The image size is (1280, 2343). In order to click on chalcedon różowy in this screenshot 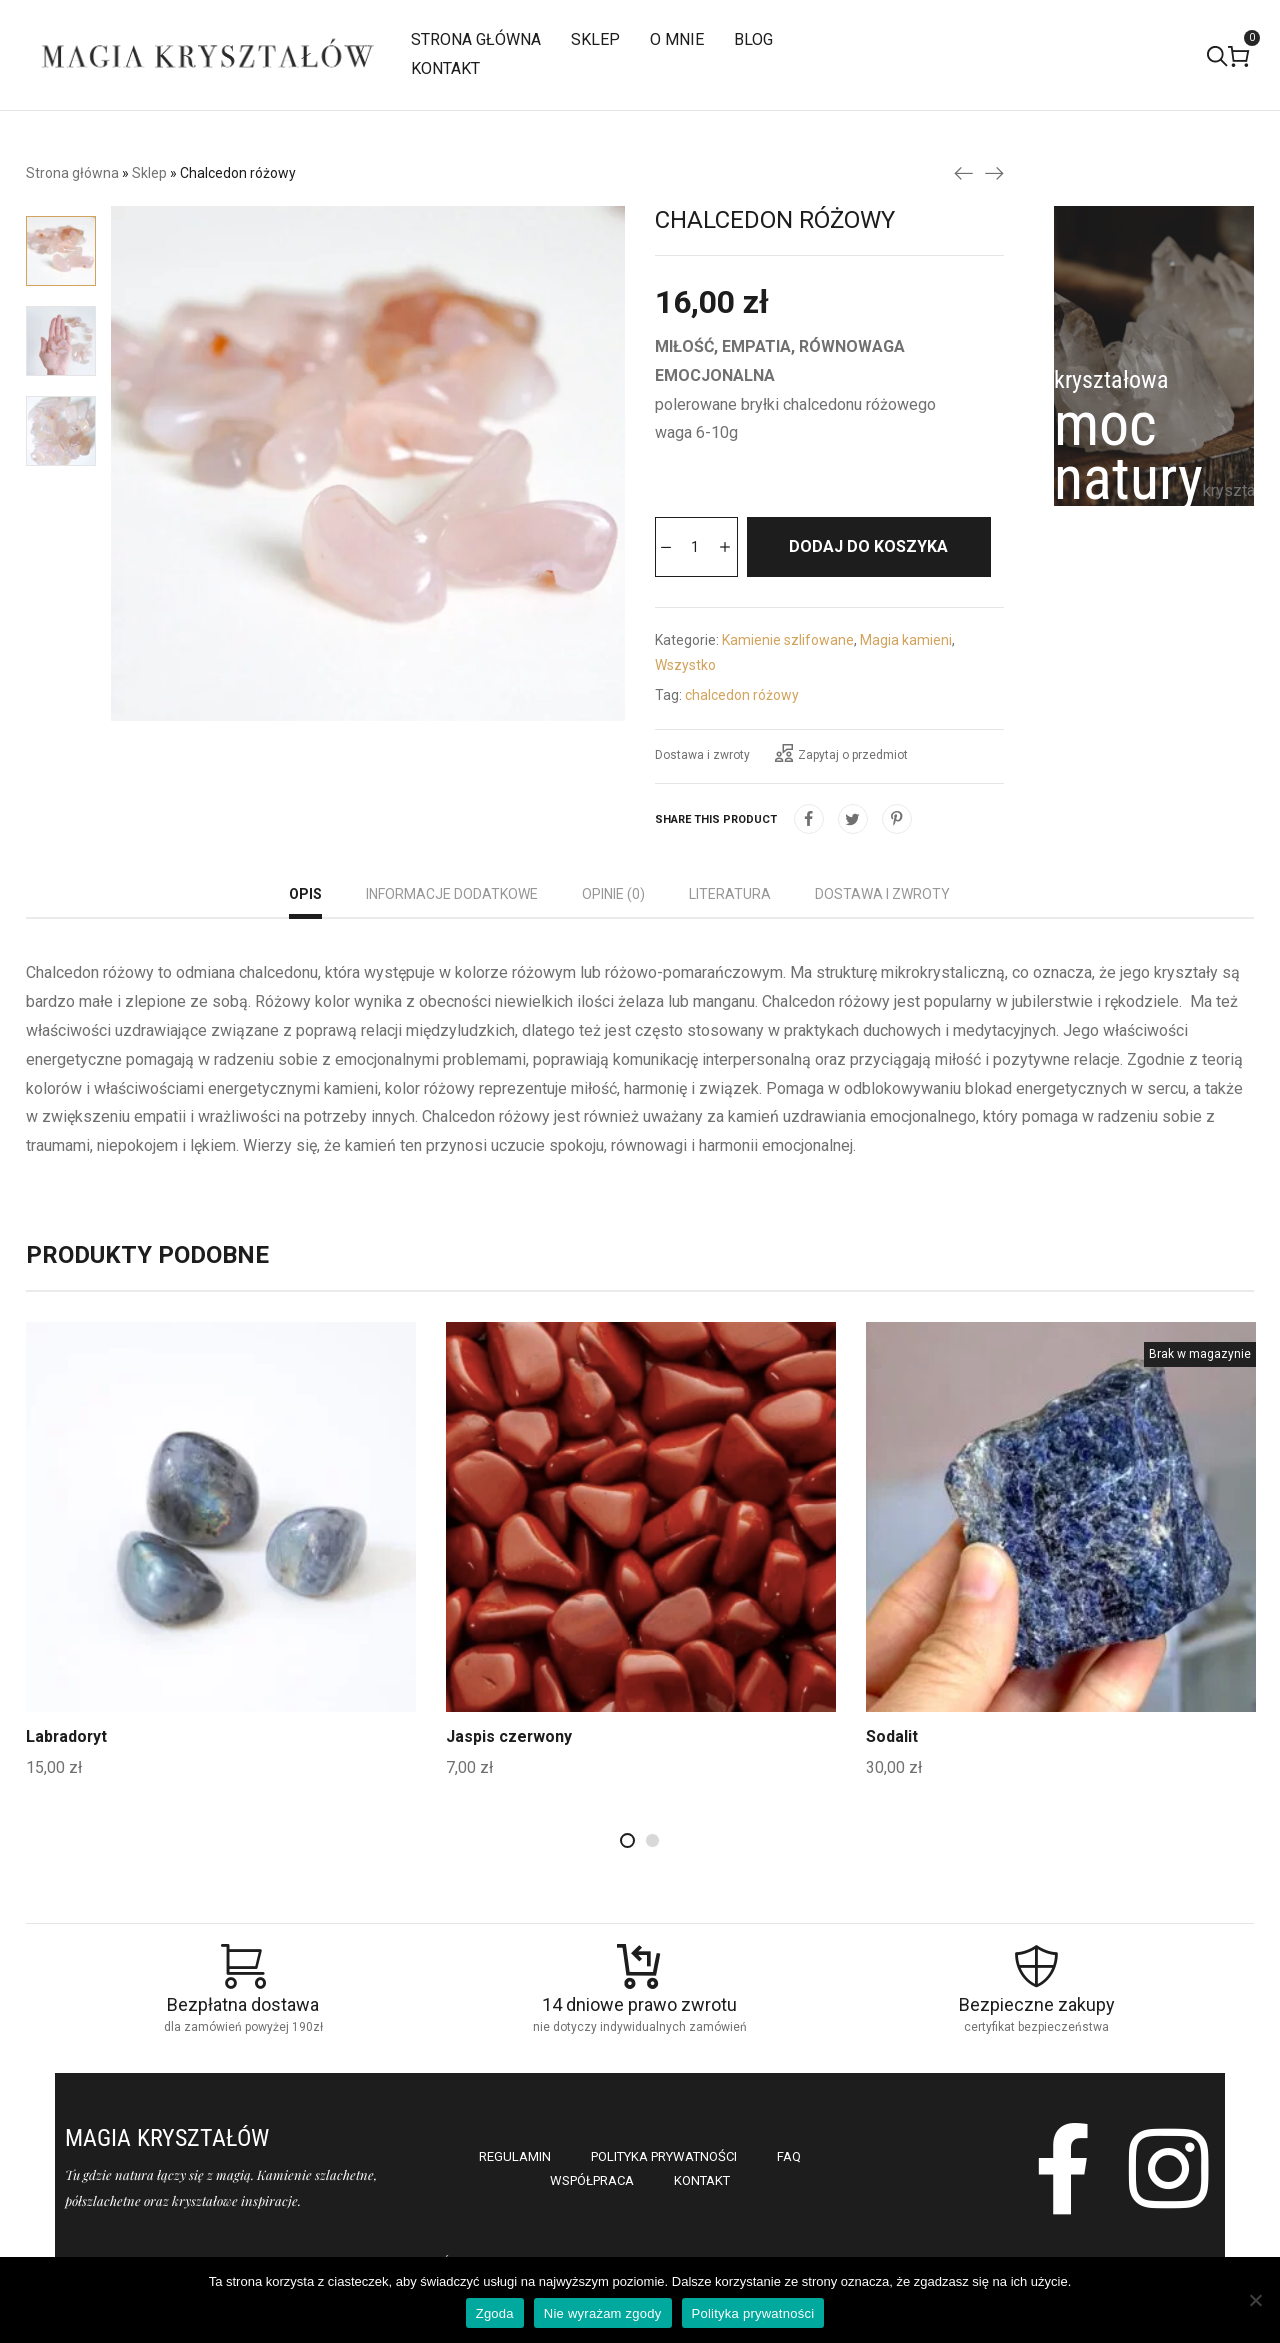, I will do `click(742, 755)`.